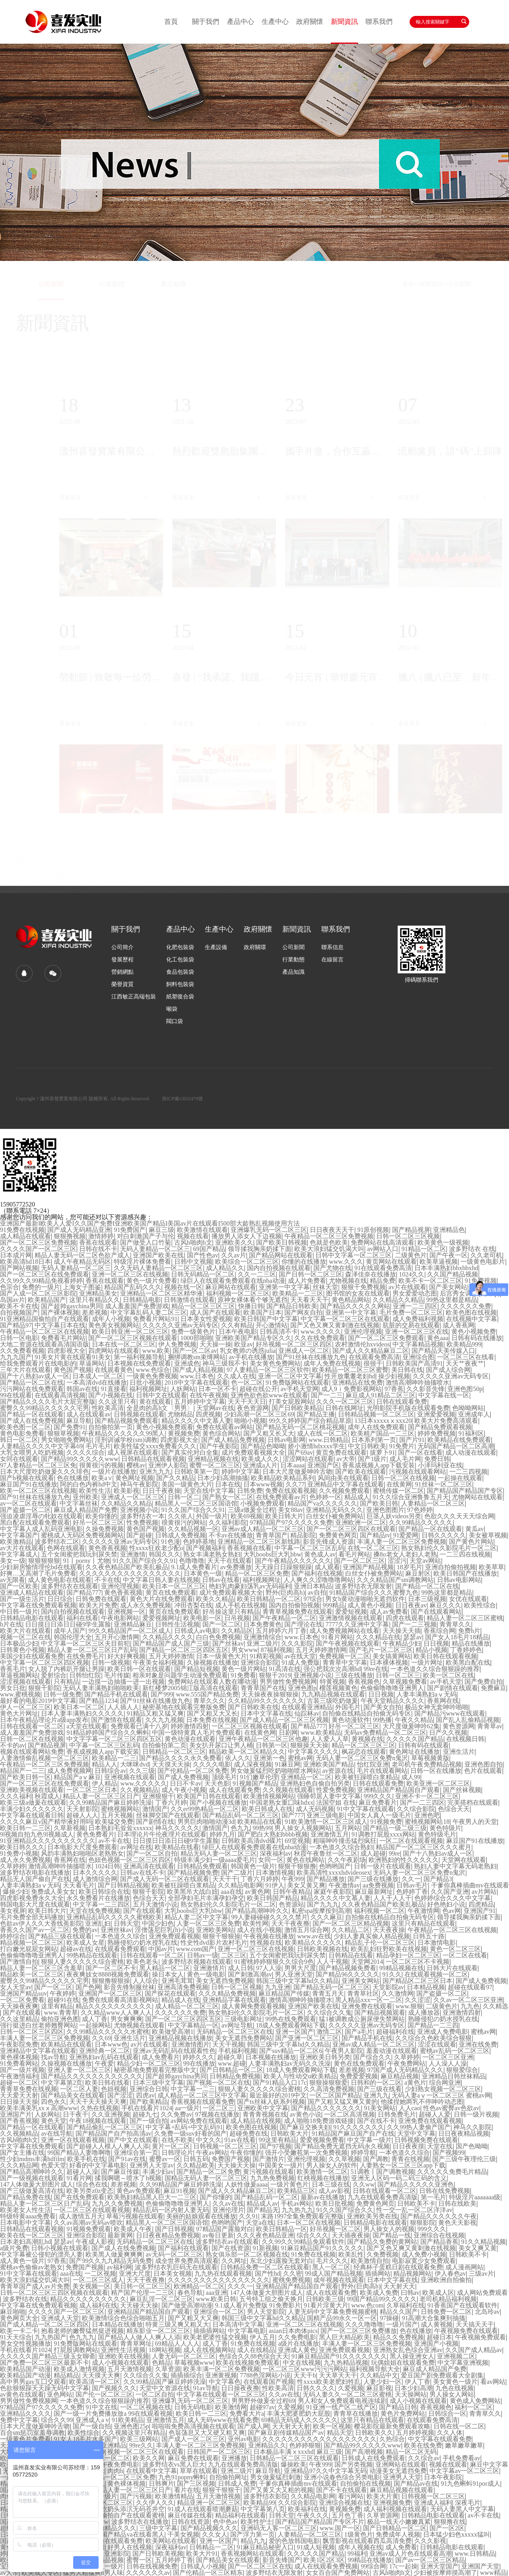  What do you see at coordinates (207, 1694) in the screenshot?
I see `www.555国产精品免费` at bounding box center [207, 1694].